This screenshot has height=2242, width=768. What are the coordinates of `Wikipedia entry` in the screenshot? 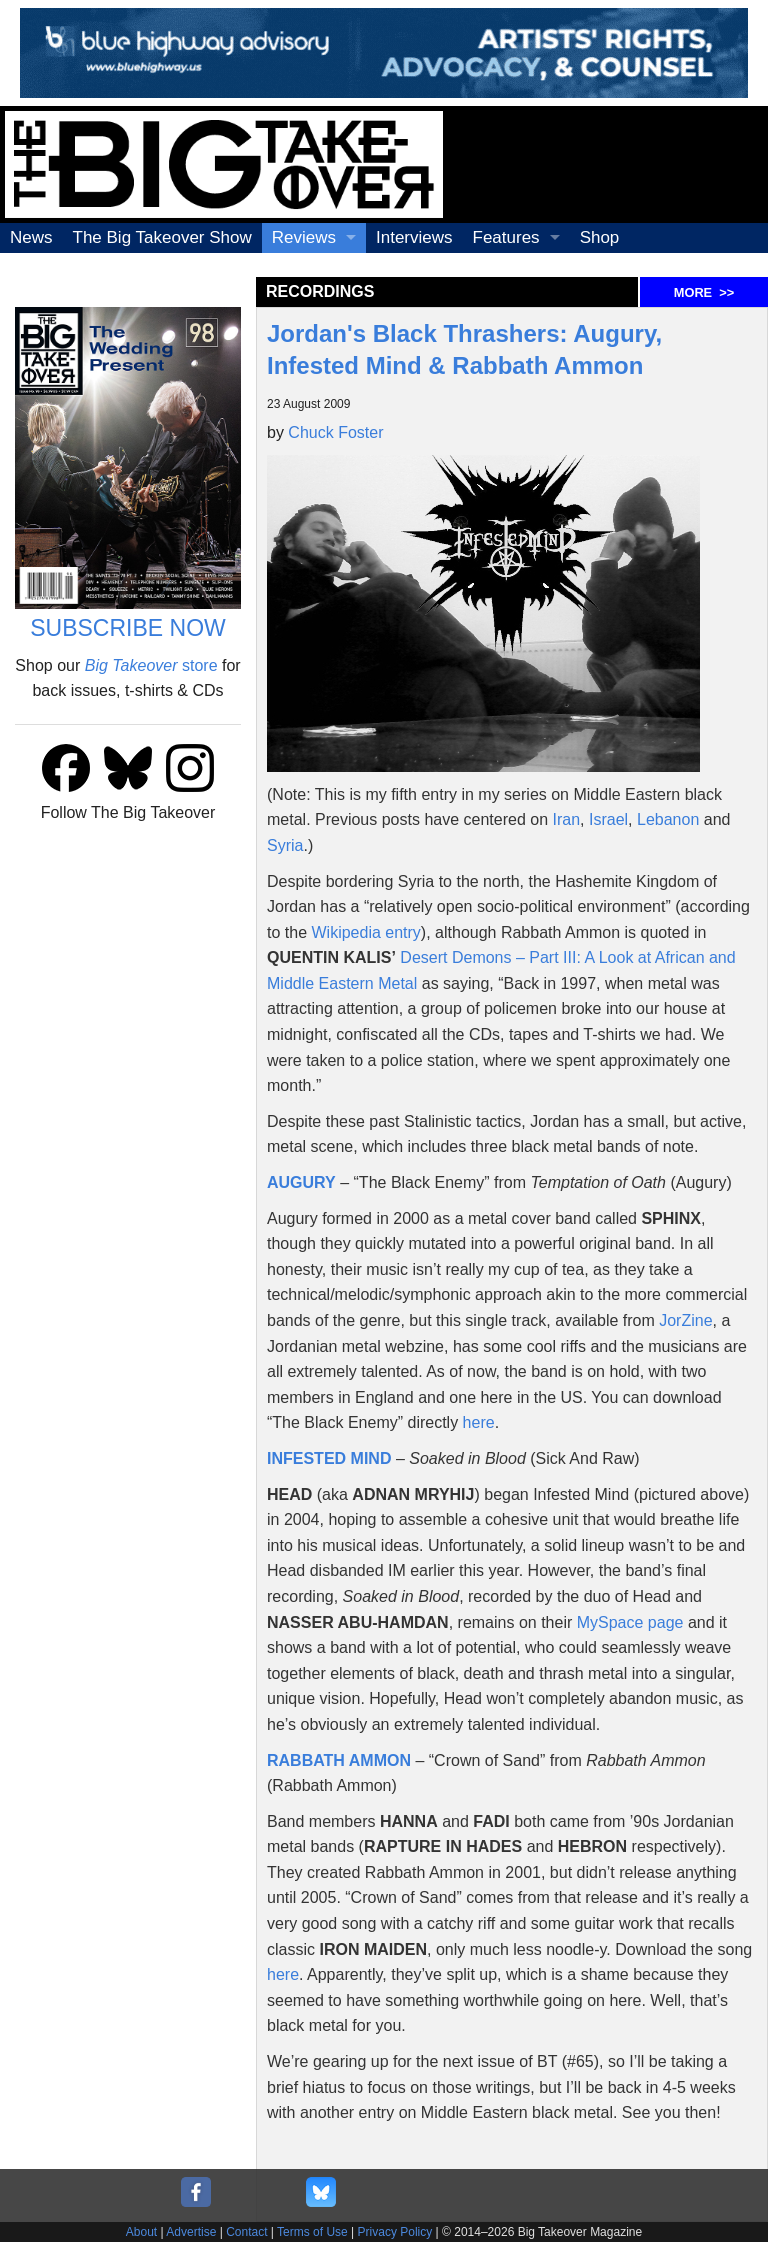 It's located at (365, 932).